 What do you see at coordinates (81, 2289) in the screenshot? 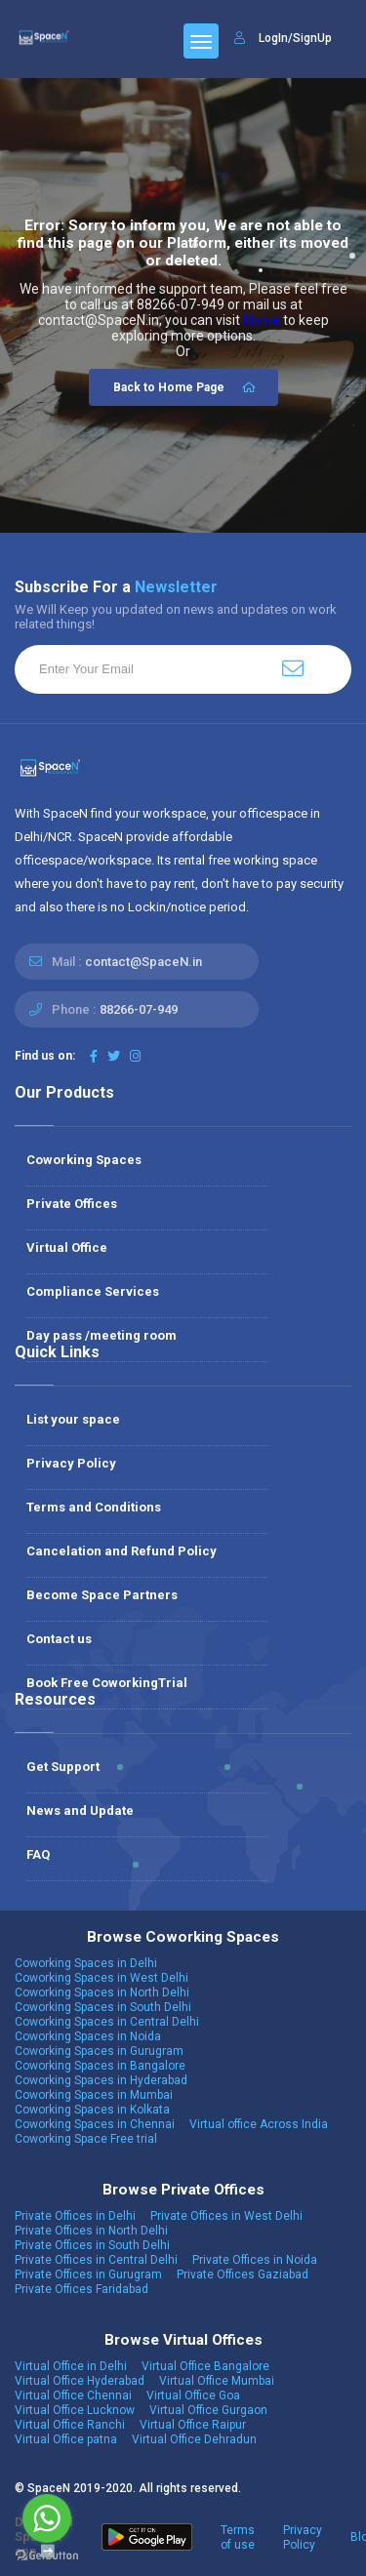
I see `Private Offices Faridabad` at bounding box center [81, 2289].